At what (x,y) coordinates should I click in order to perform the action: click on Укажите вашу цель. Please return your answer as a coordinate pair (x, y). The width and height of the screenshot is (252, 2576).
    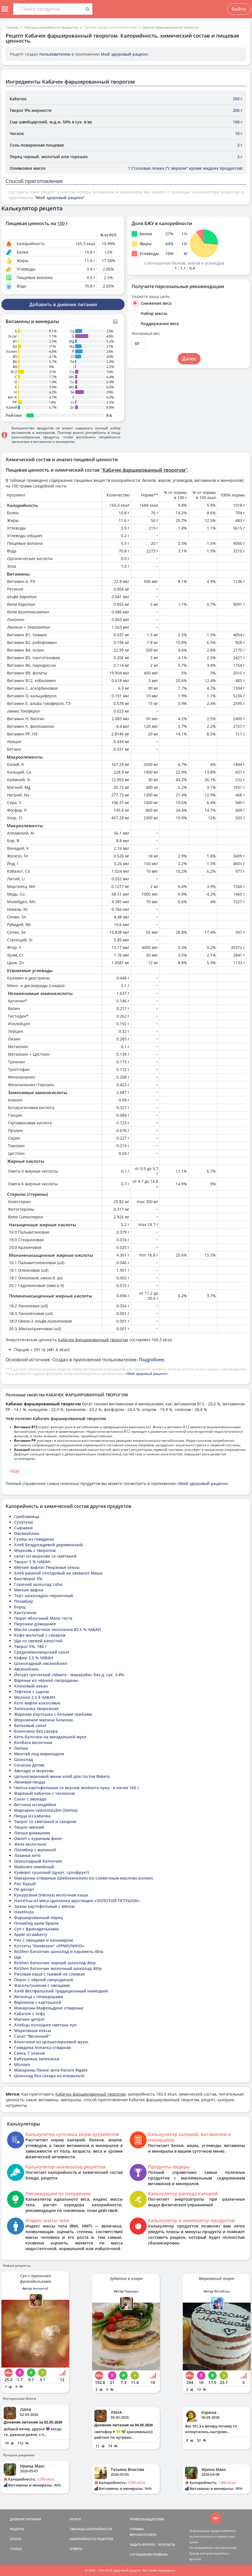
    Looking at the image, I should click on (151, 296).